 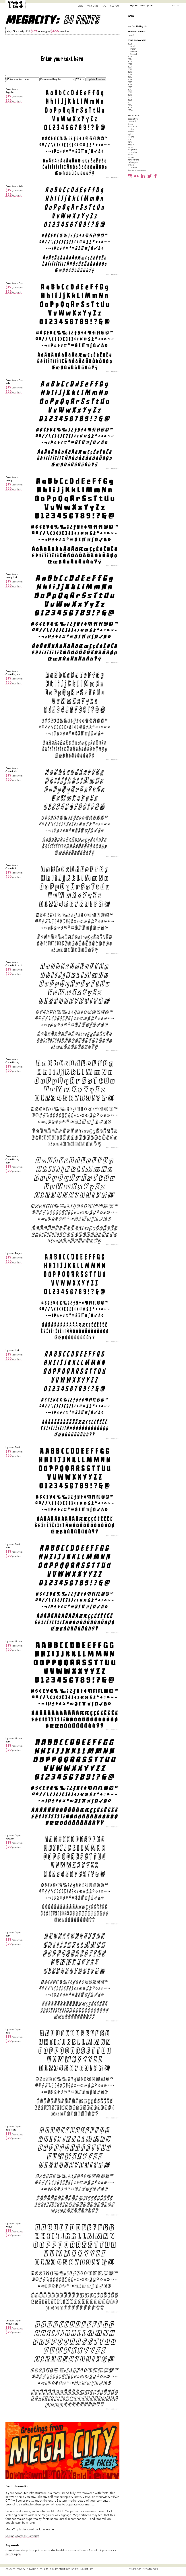 What do you see at coordinates (130, 110) in the screenshot?
I see `2004` at bounding box center [130, 110].